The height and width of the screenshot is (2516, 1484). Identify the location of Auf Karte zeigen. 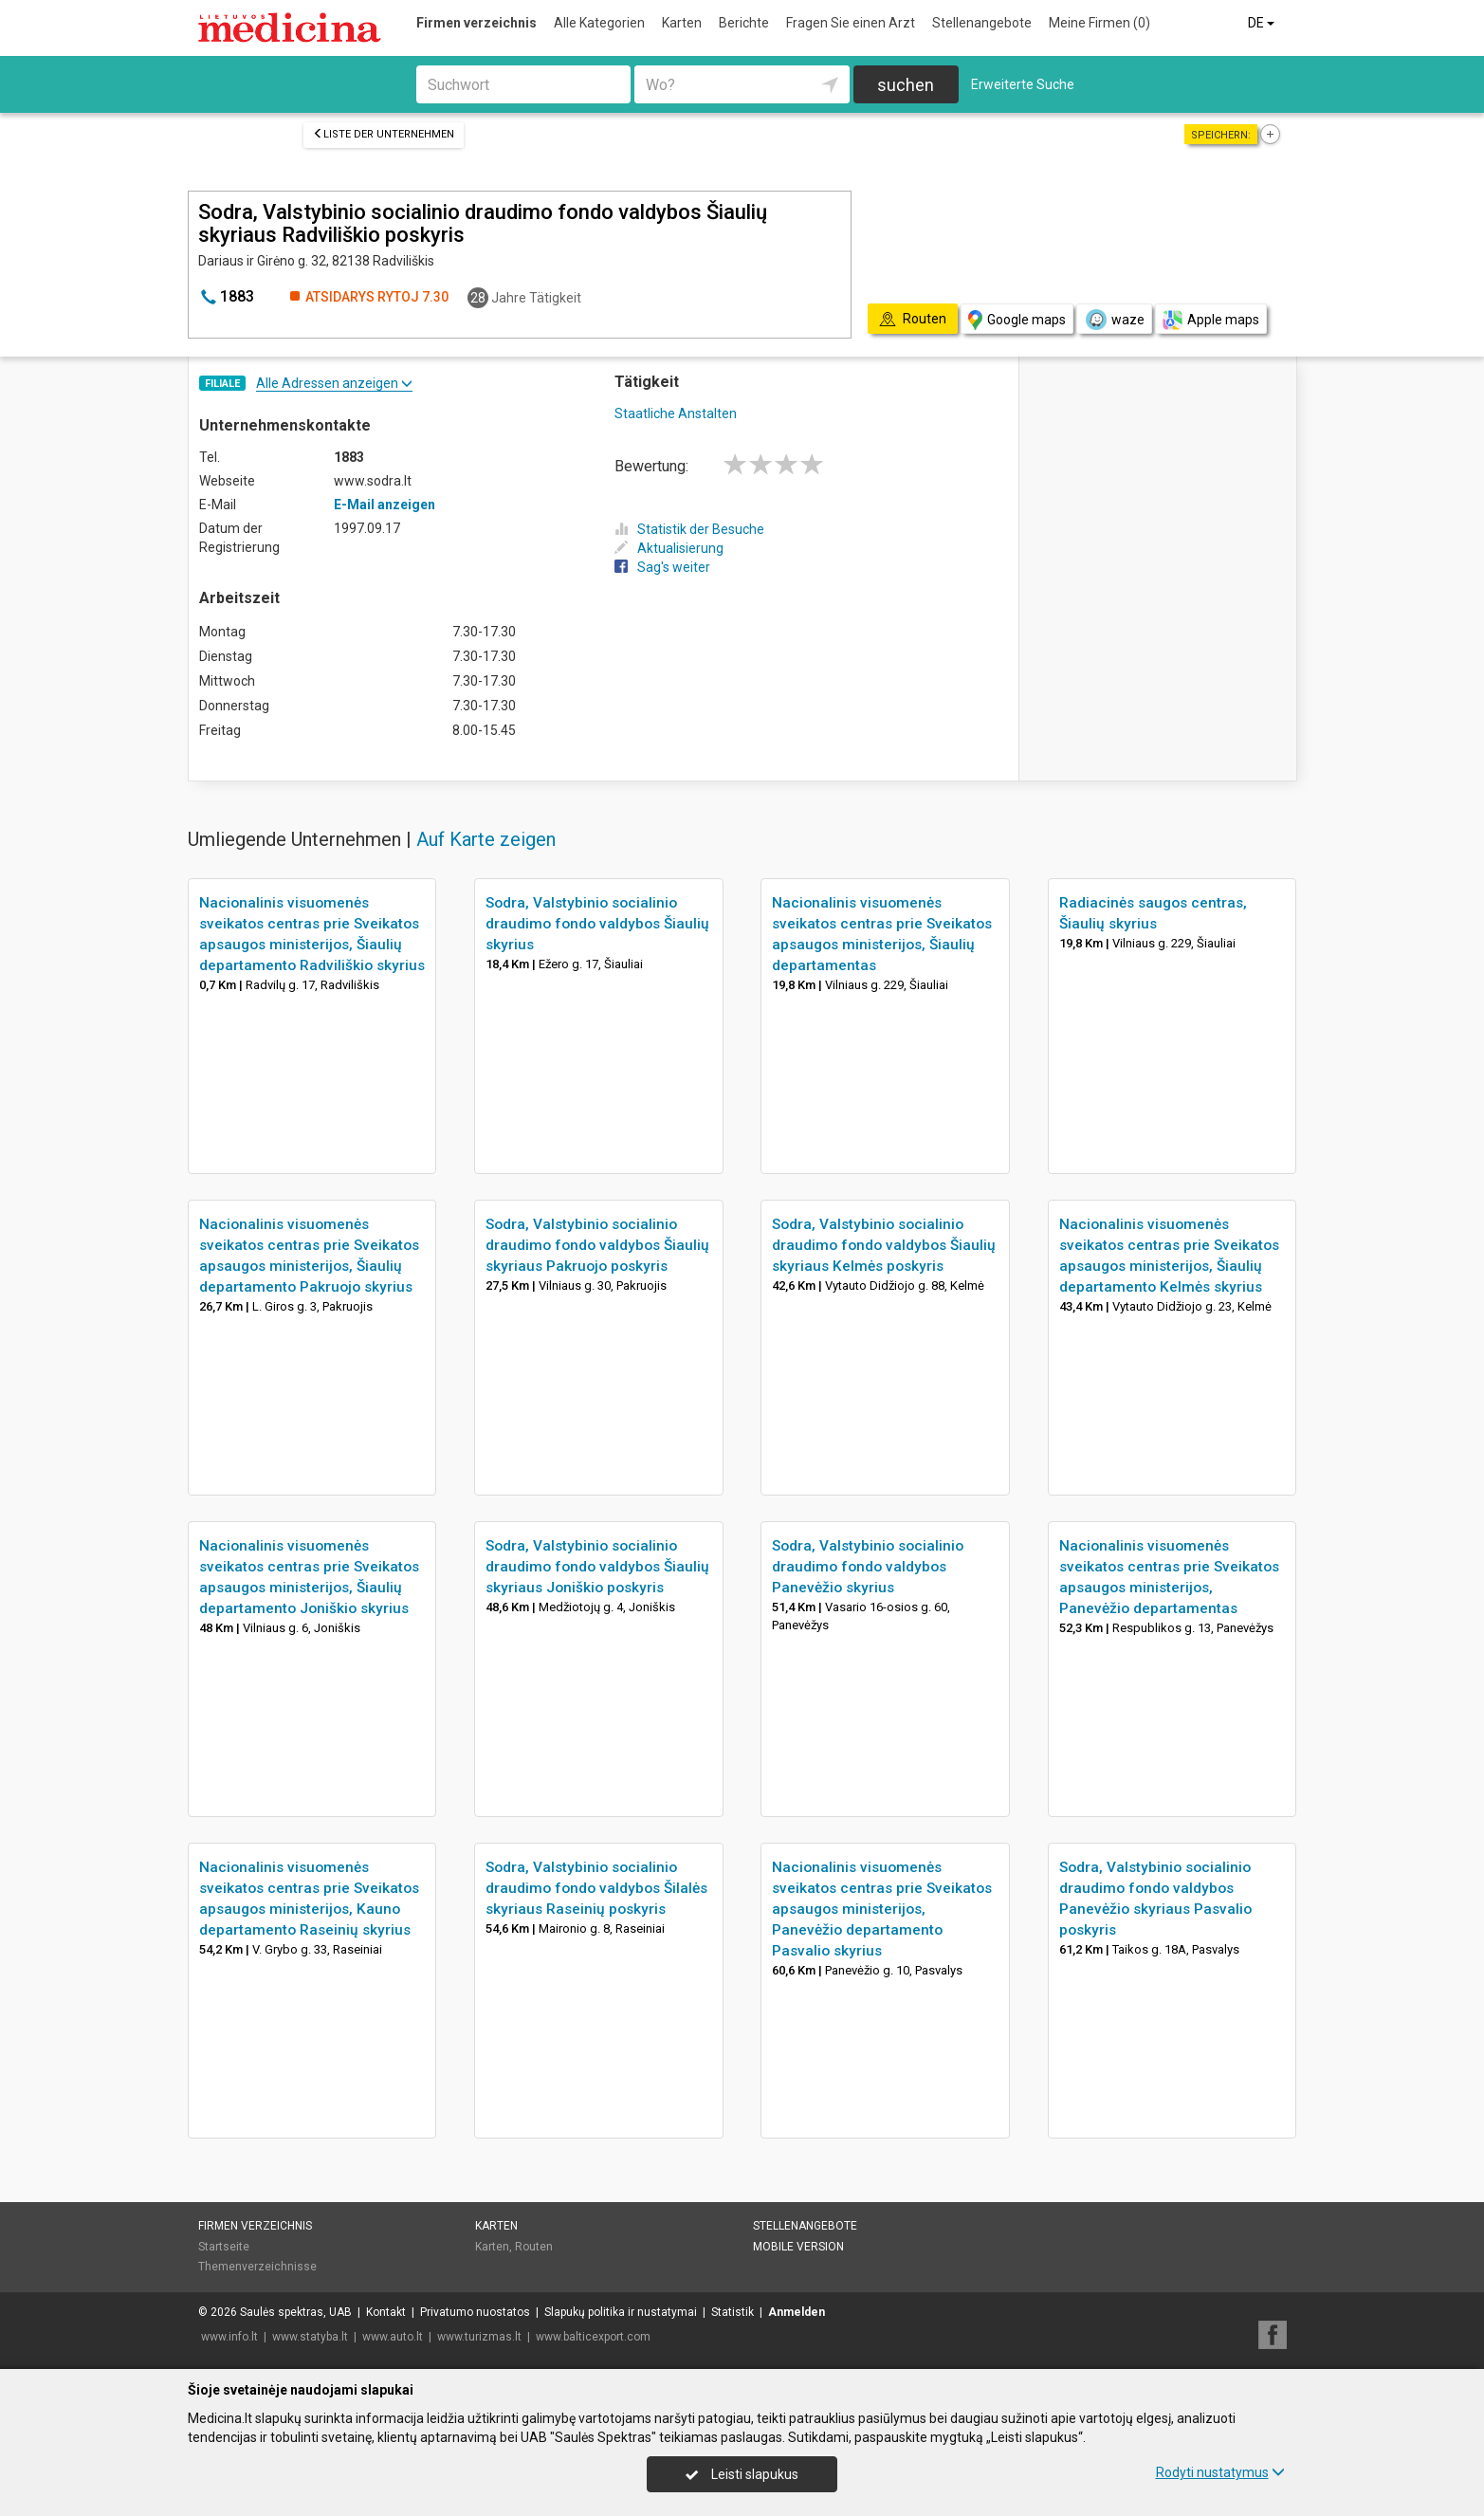
(486, 839).